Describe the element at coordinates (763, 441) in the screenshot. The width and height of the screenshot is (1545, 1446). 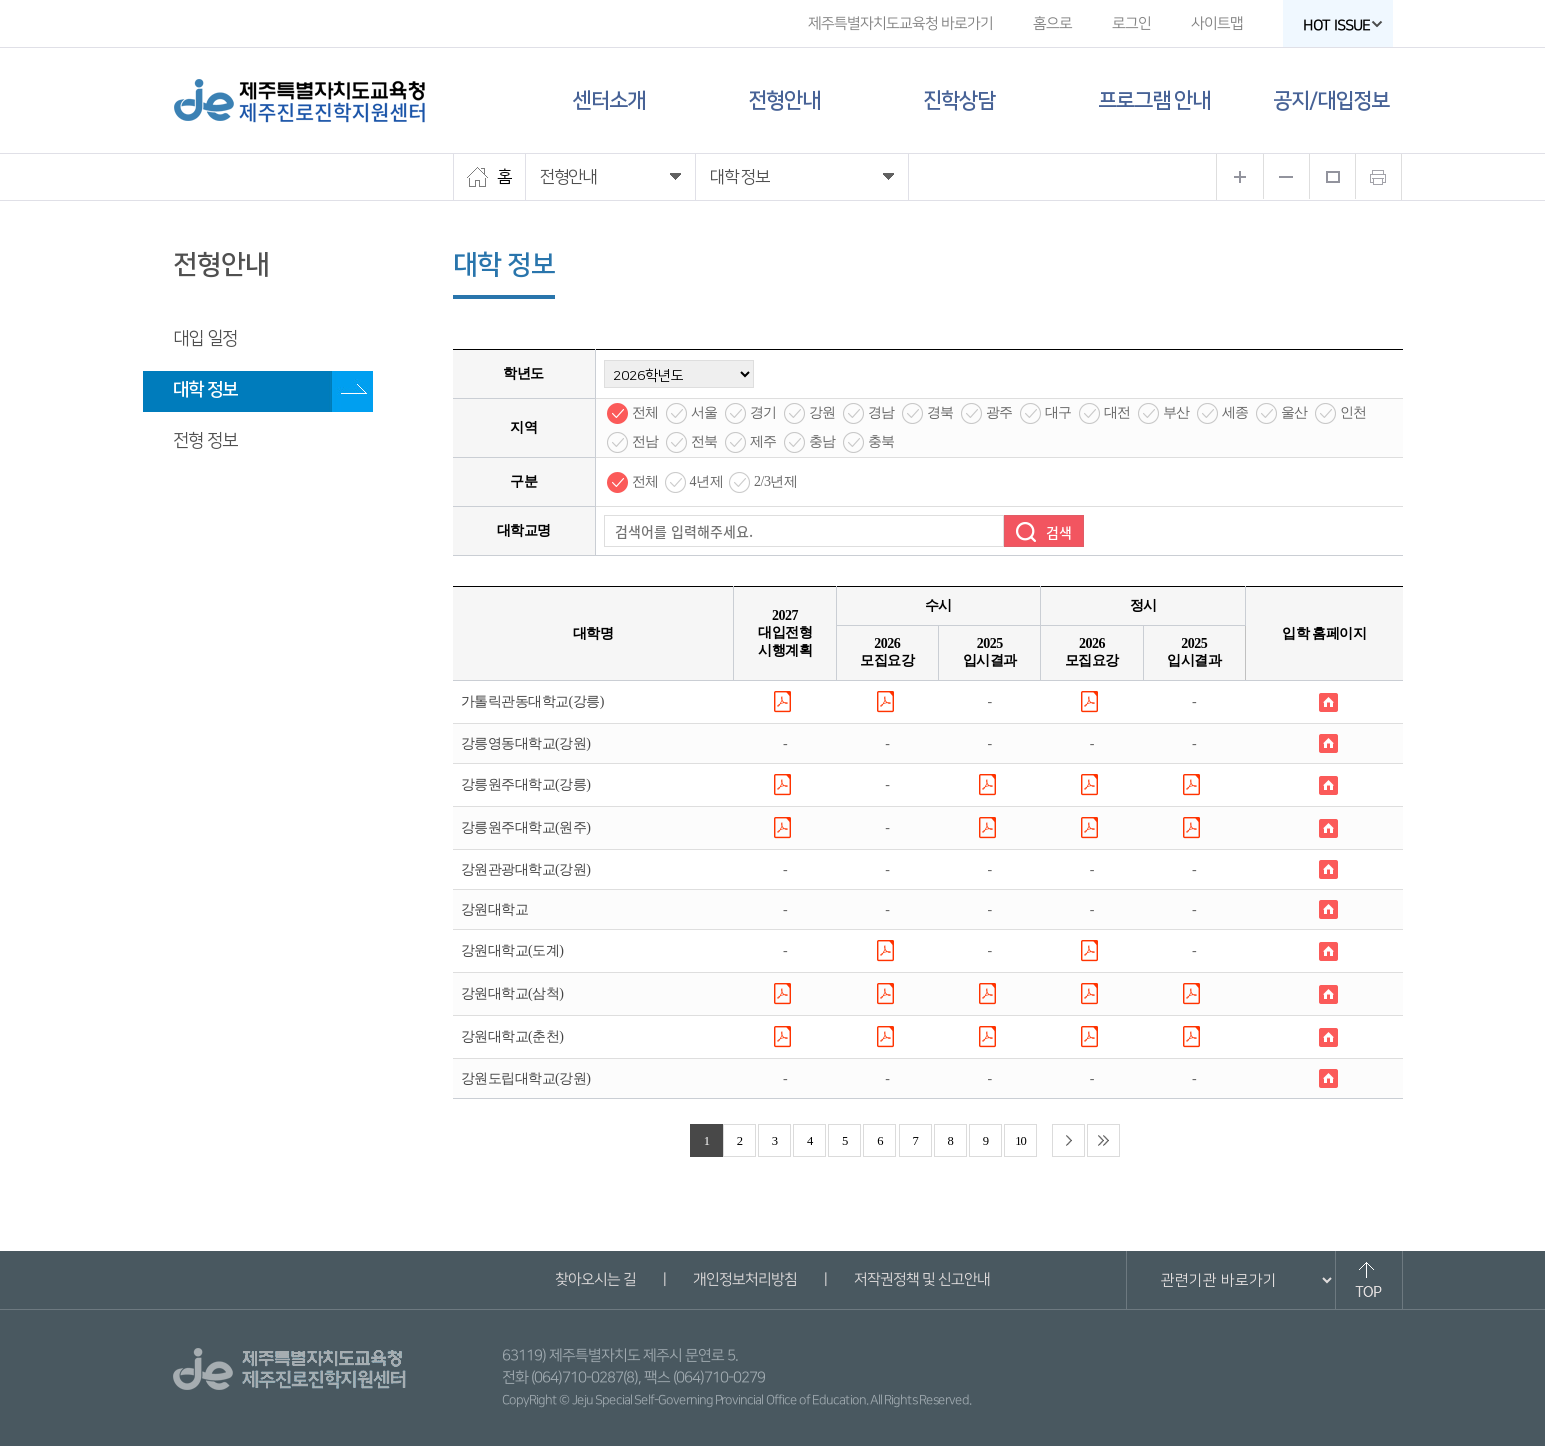
I see `제주` at that location.